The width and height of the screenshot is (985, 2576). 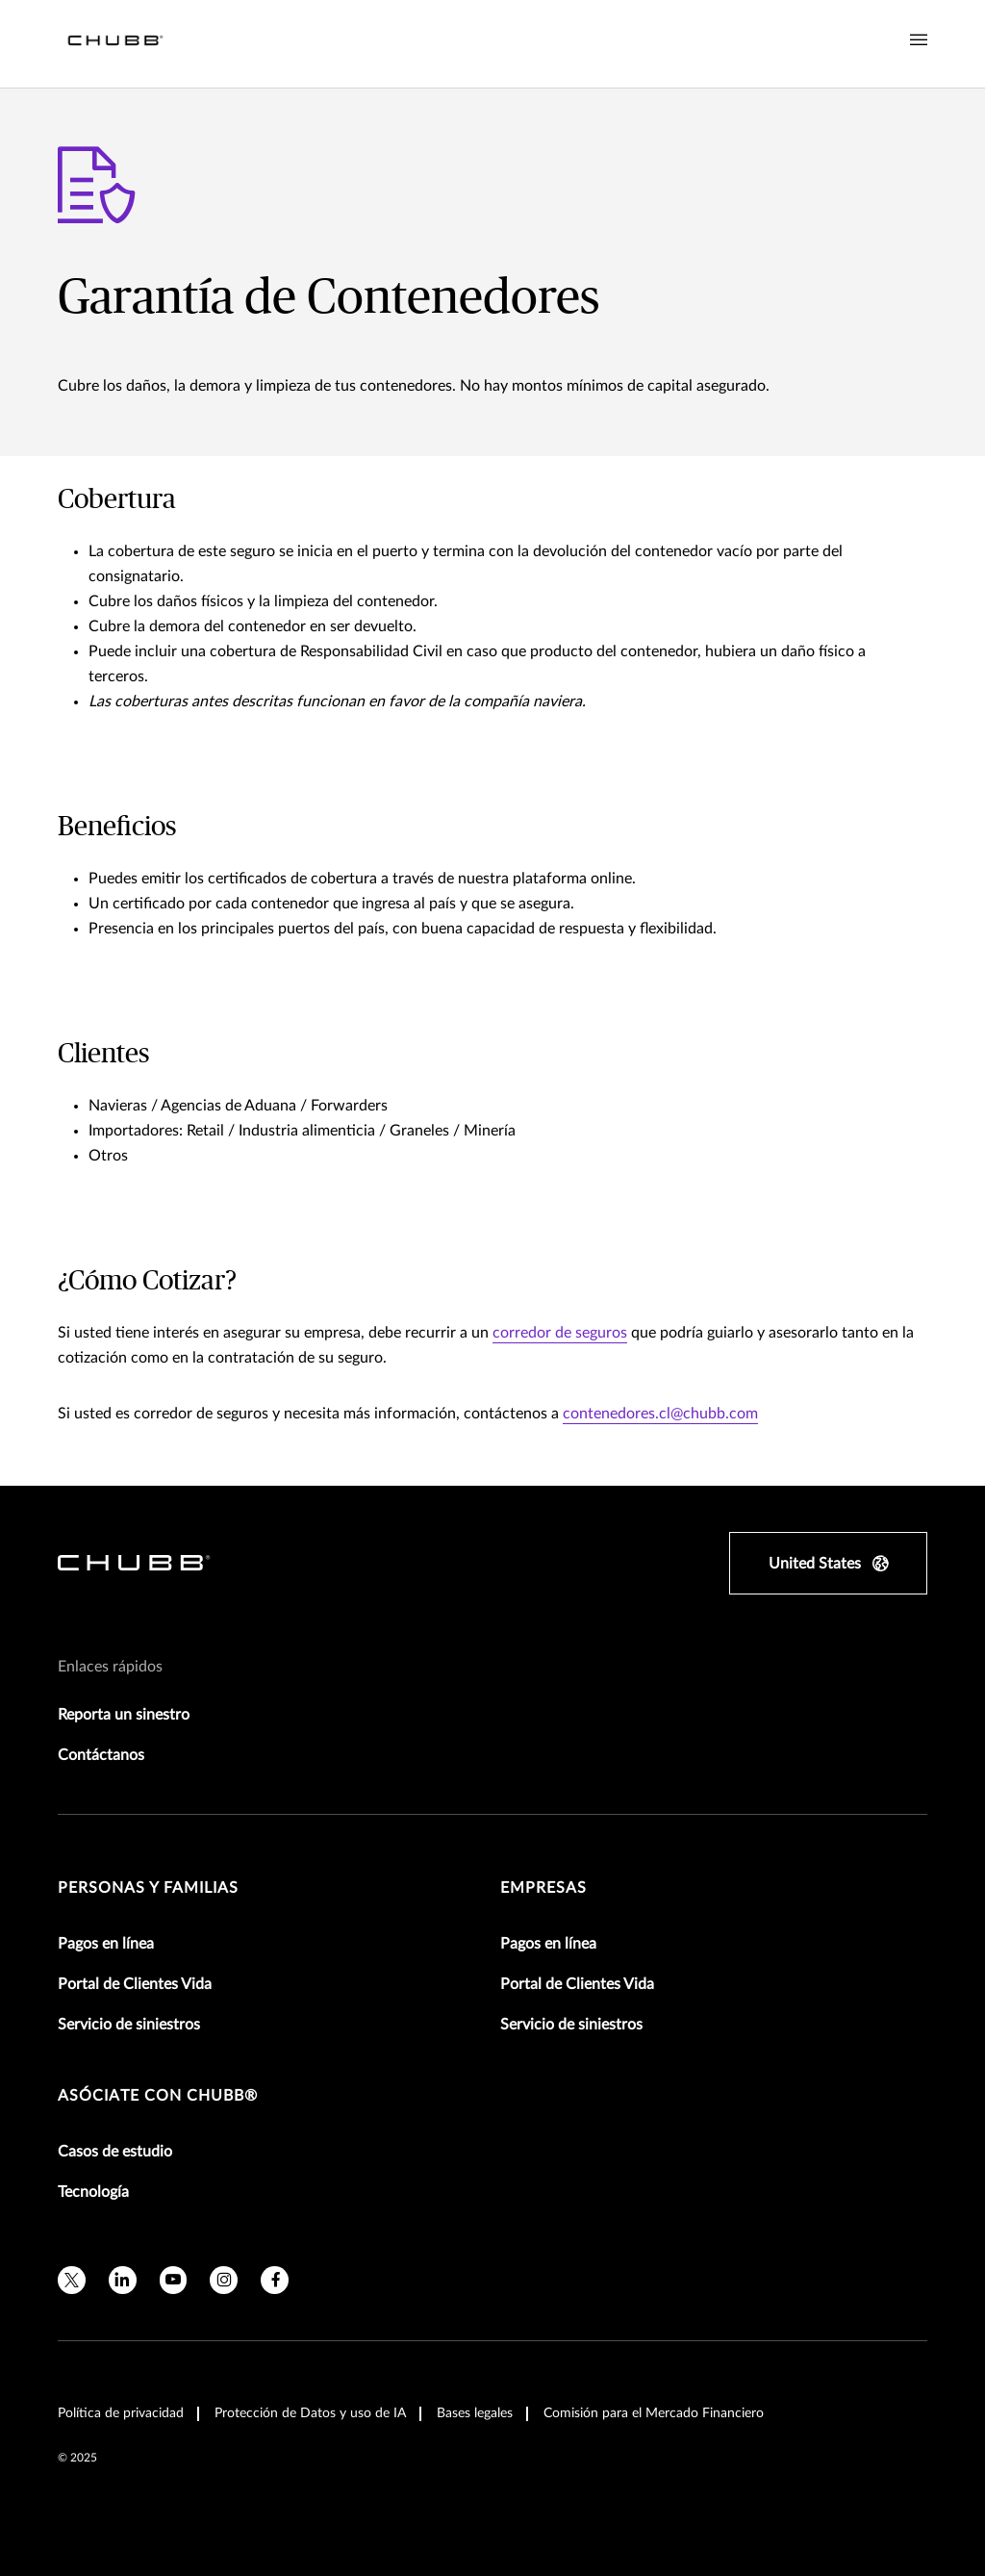 I want to click on Bases legales, so click(x=475, y=2413).